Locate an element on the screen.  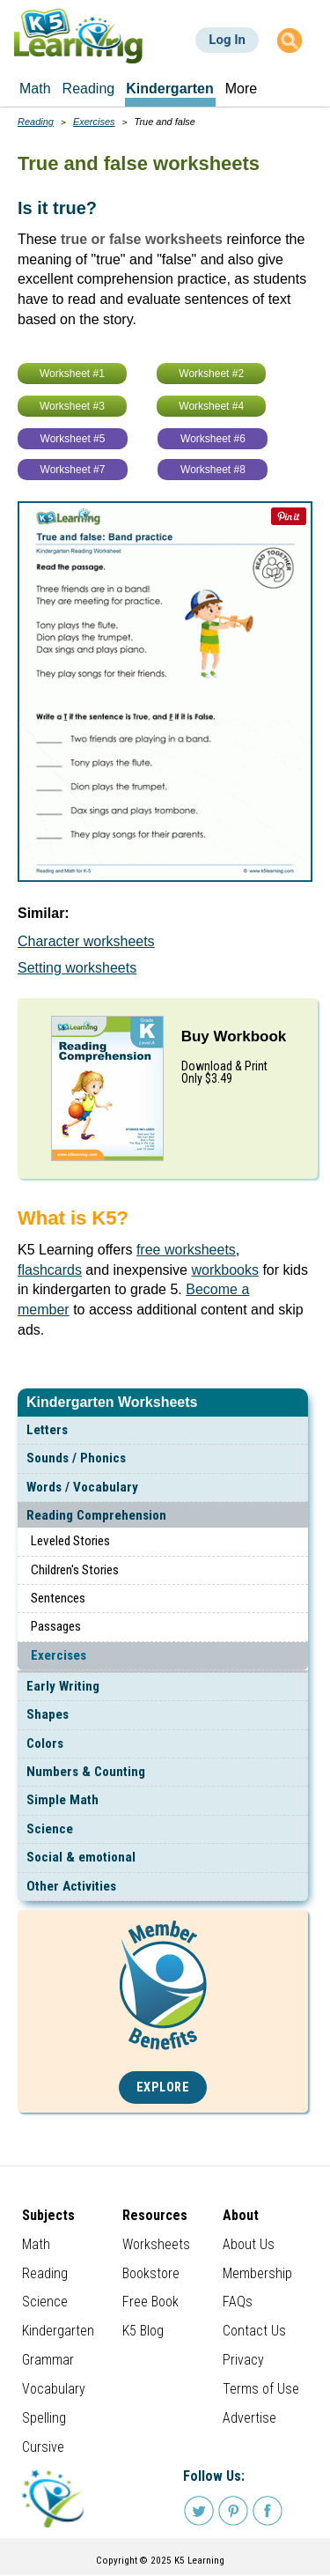
Numbers & Counting is located at coordinates (85, 1772).